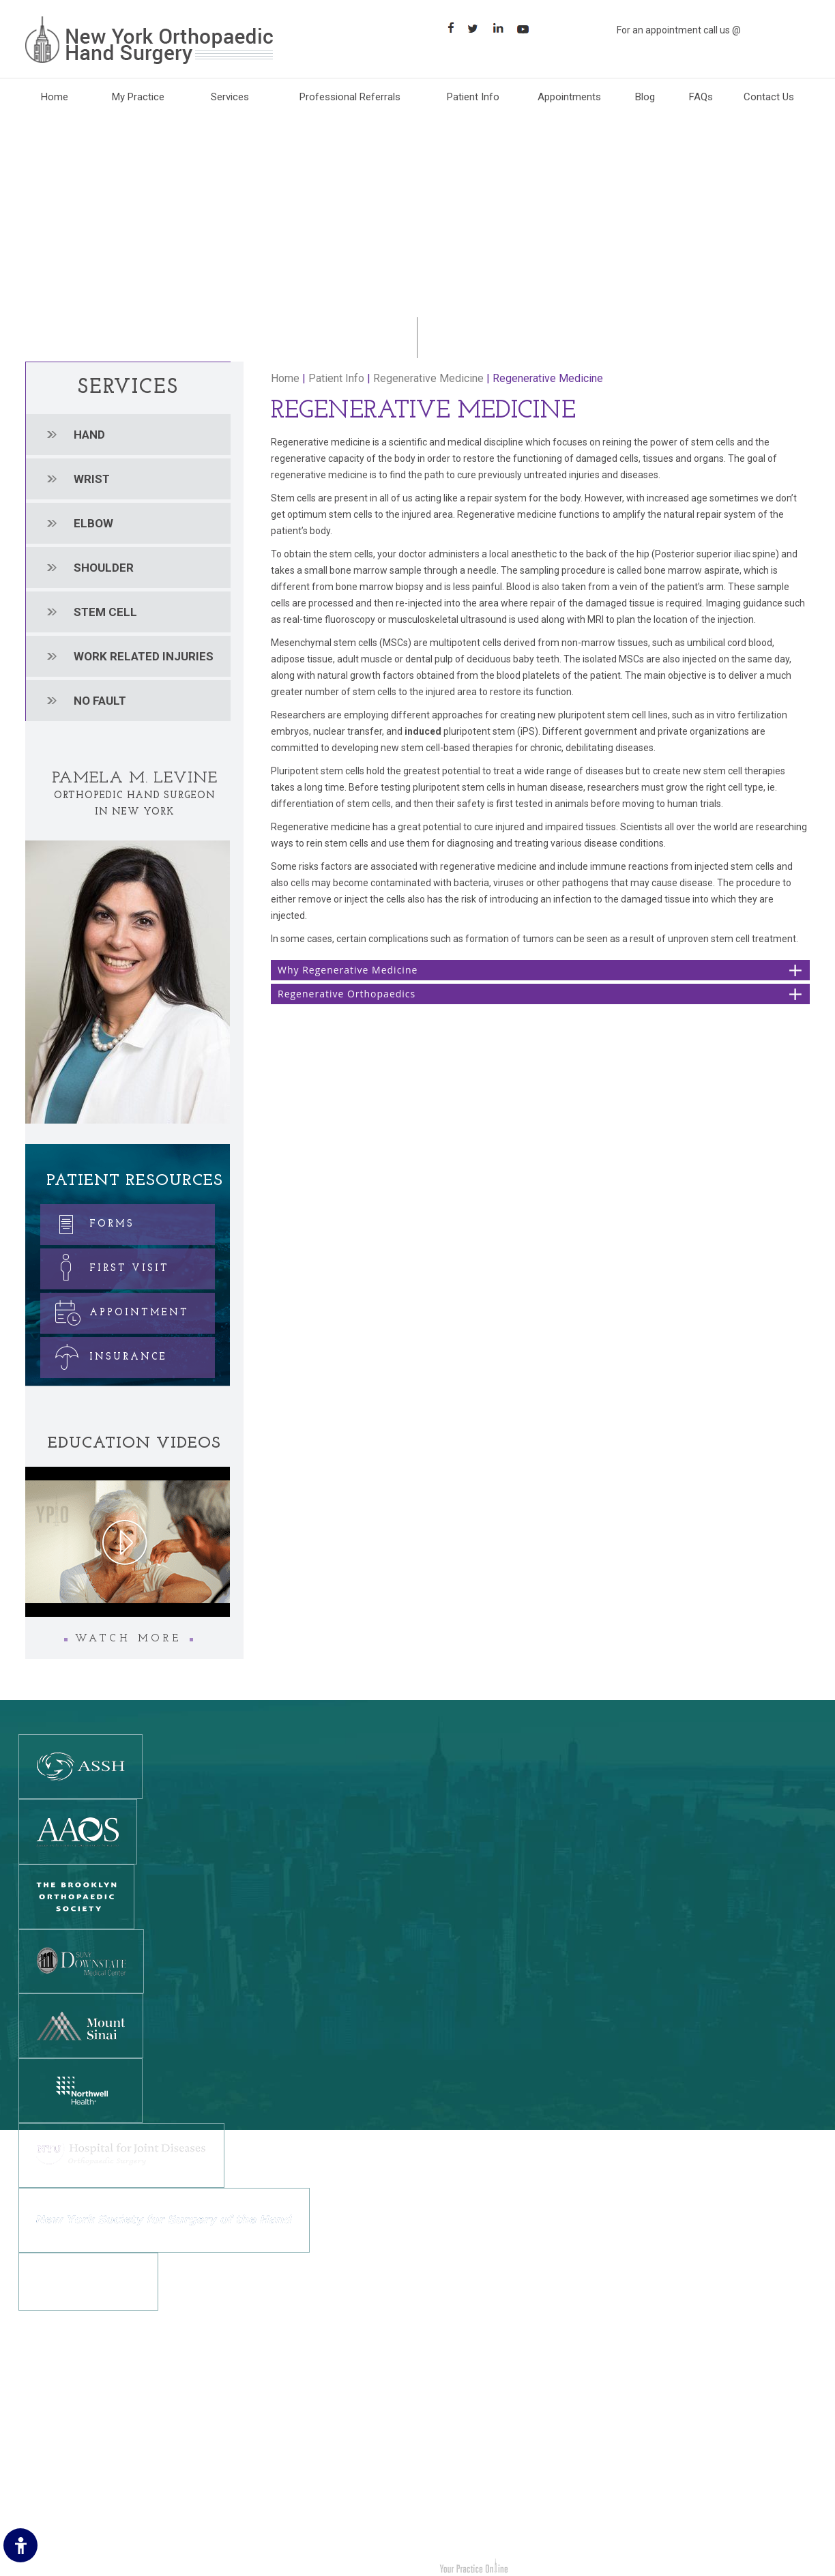  Describe the element at coordinates (116, 1310) in the screenshot. I see `Appointment` at that location.